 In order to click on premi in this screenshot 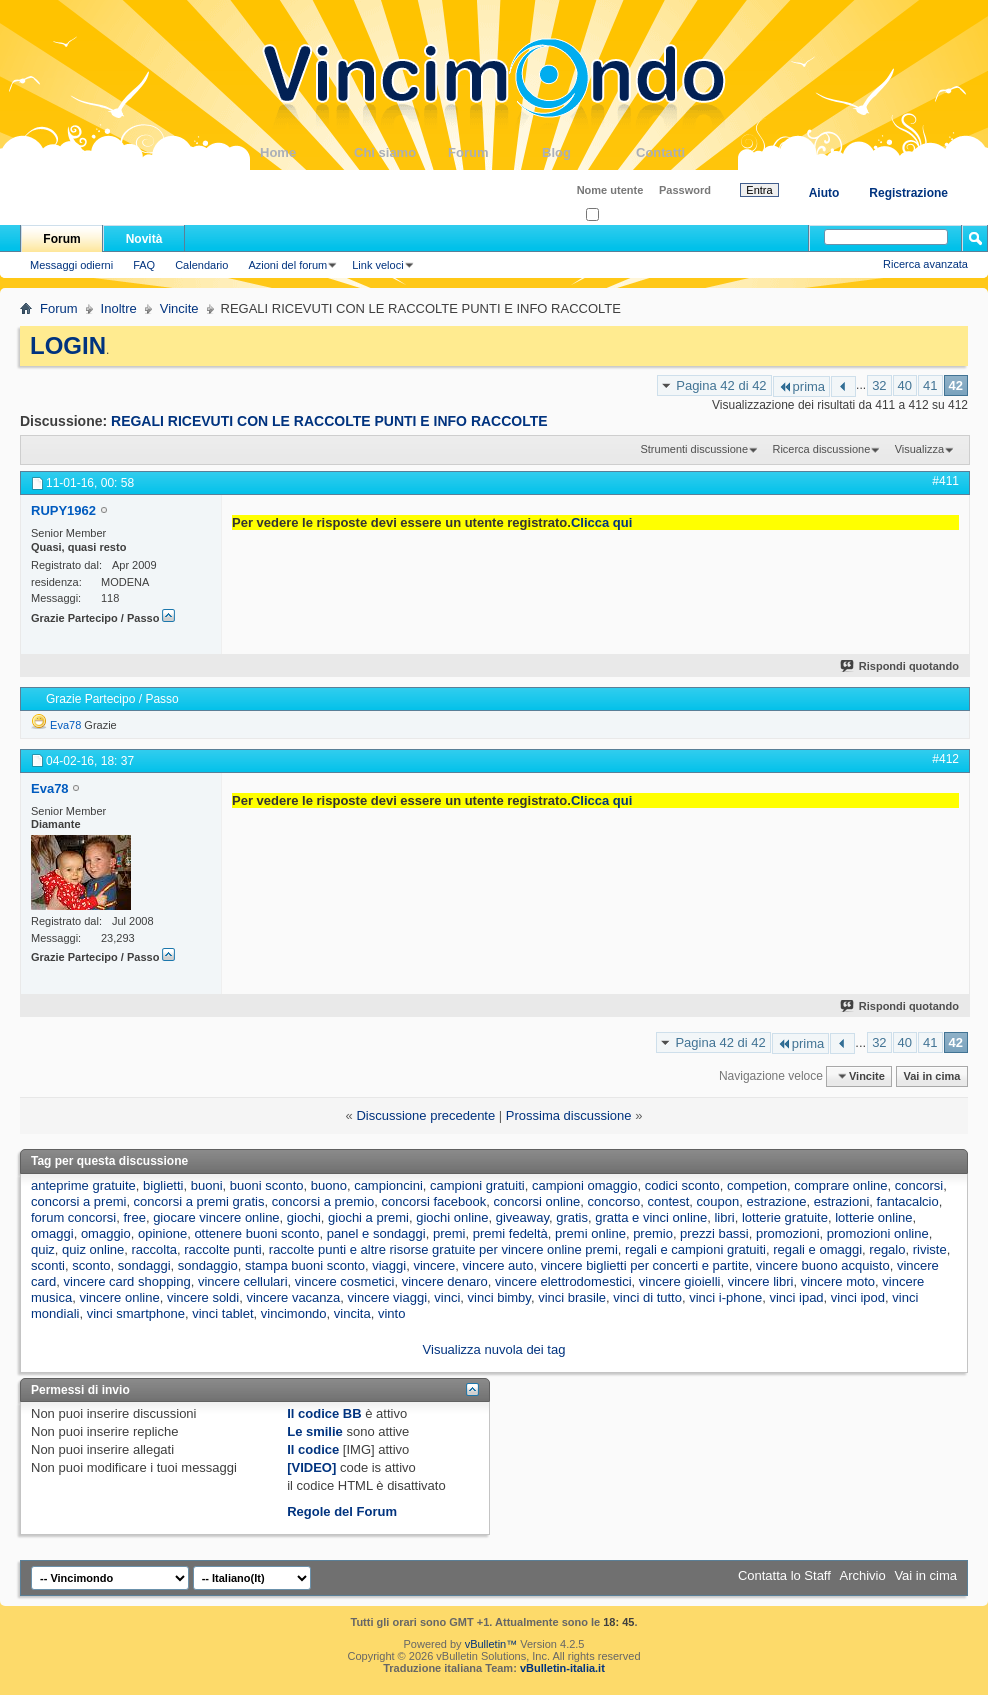, I will do `click(449, 1233)`.